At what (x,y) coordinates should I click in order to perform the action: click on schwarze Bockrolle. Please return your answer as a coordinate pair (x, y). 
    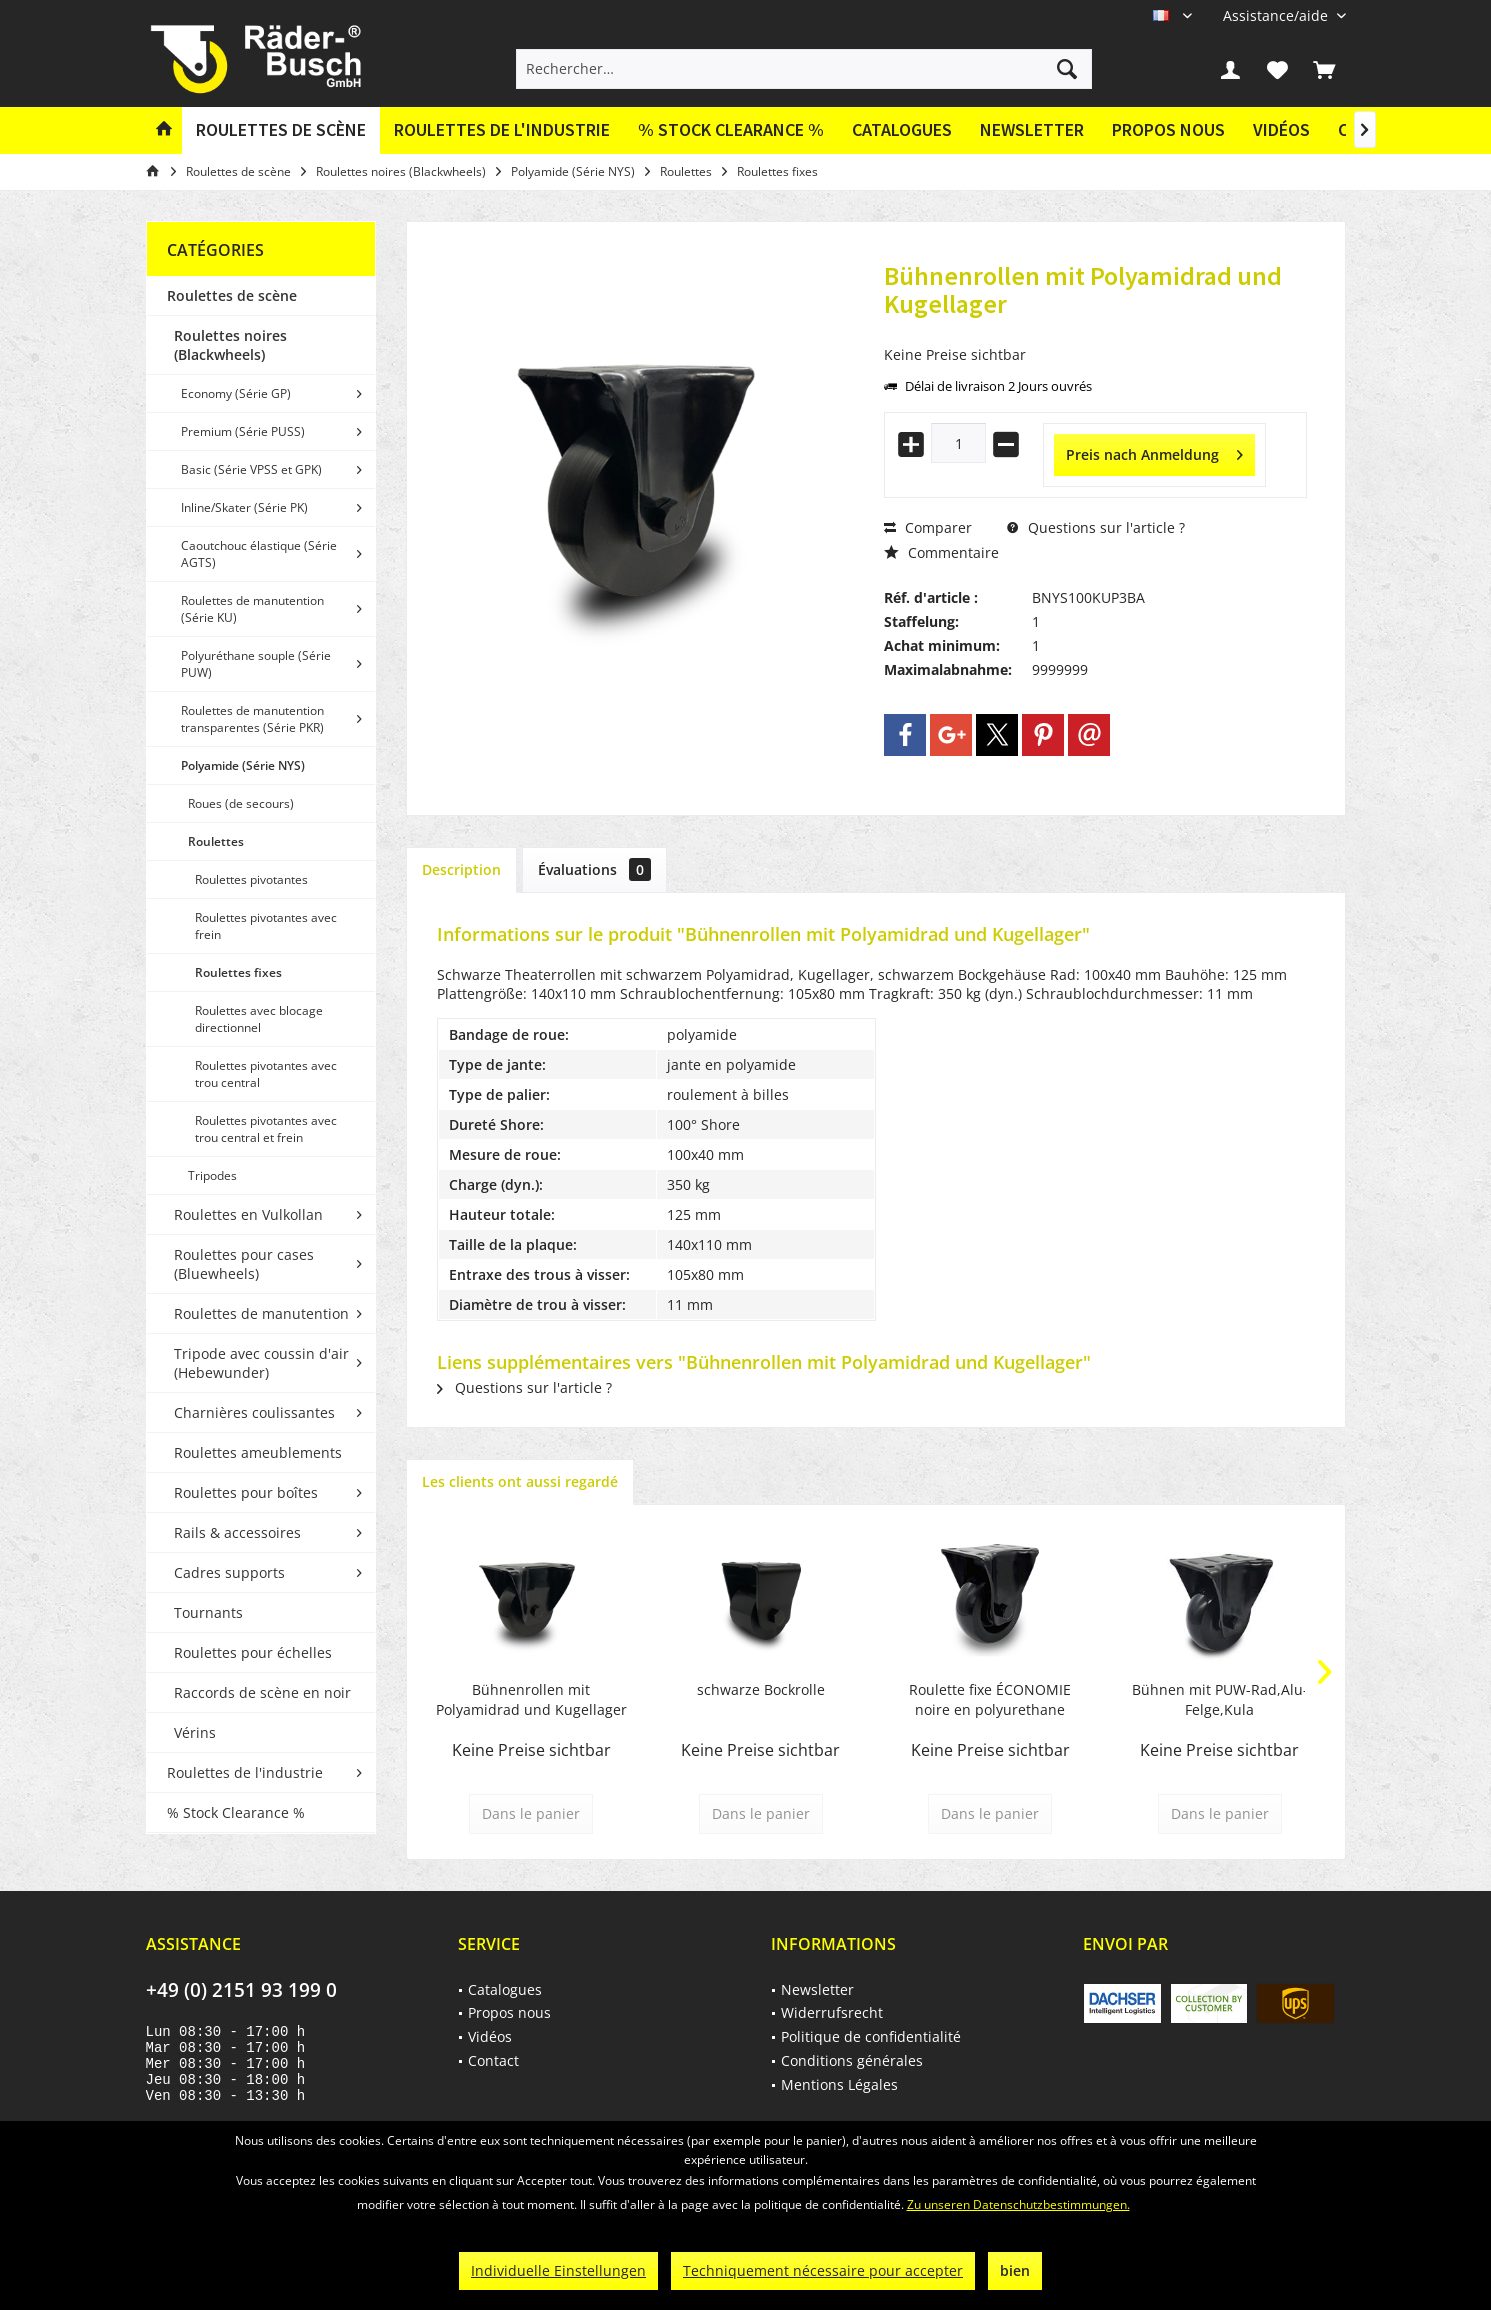
    Looking at the image, I should click on (761, 1689).